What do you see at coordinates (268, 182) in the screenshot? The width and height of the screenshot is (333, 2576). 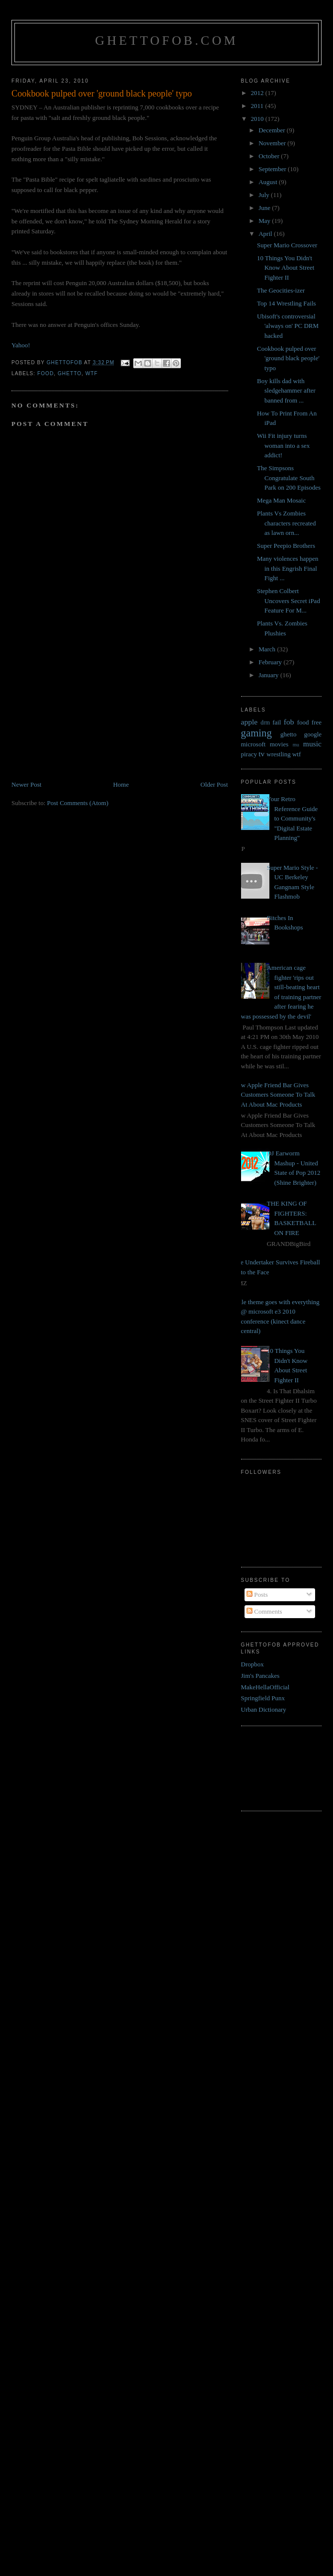 I see `August` at bounding box center [268, 182].